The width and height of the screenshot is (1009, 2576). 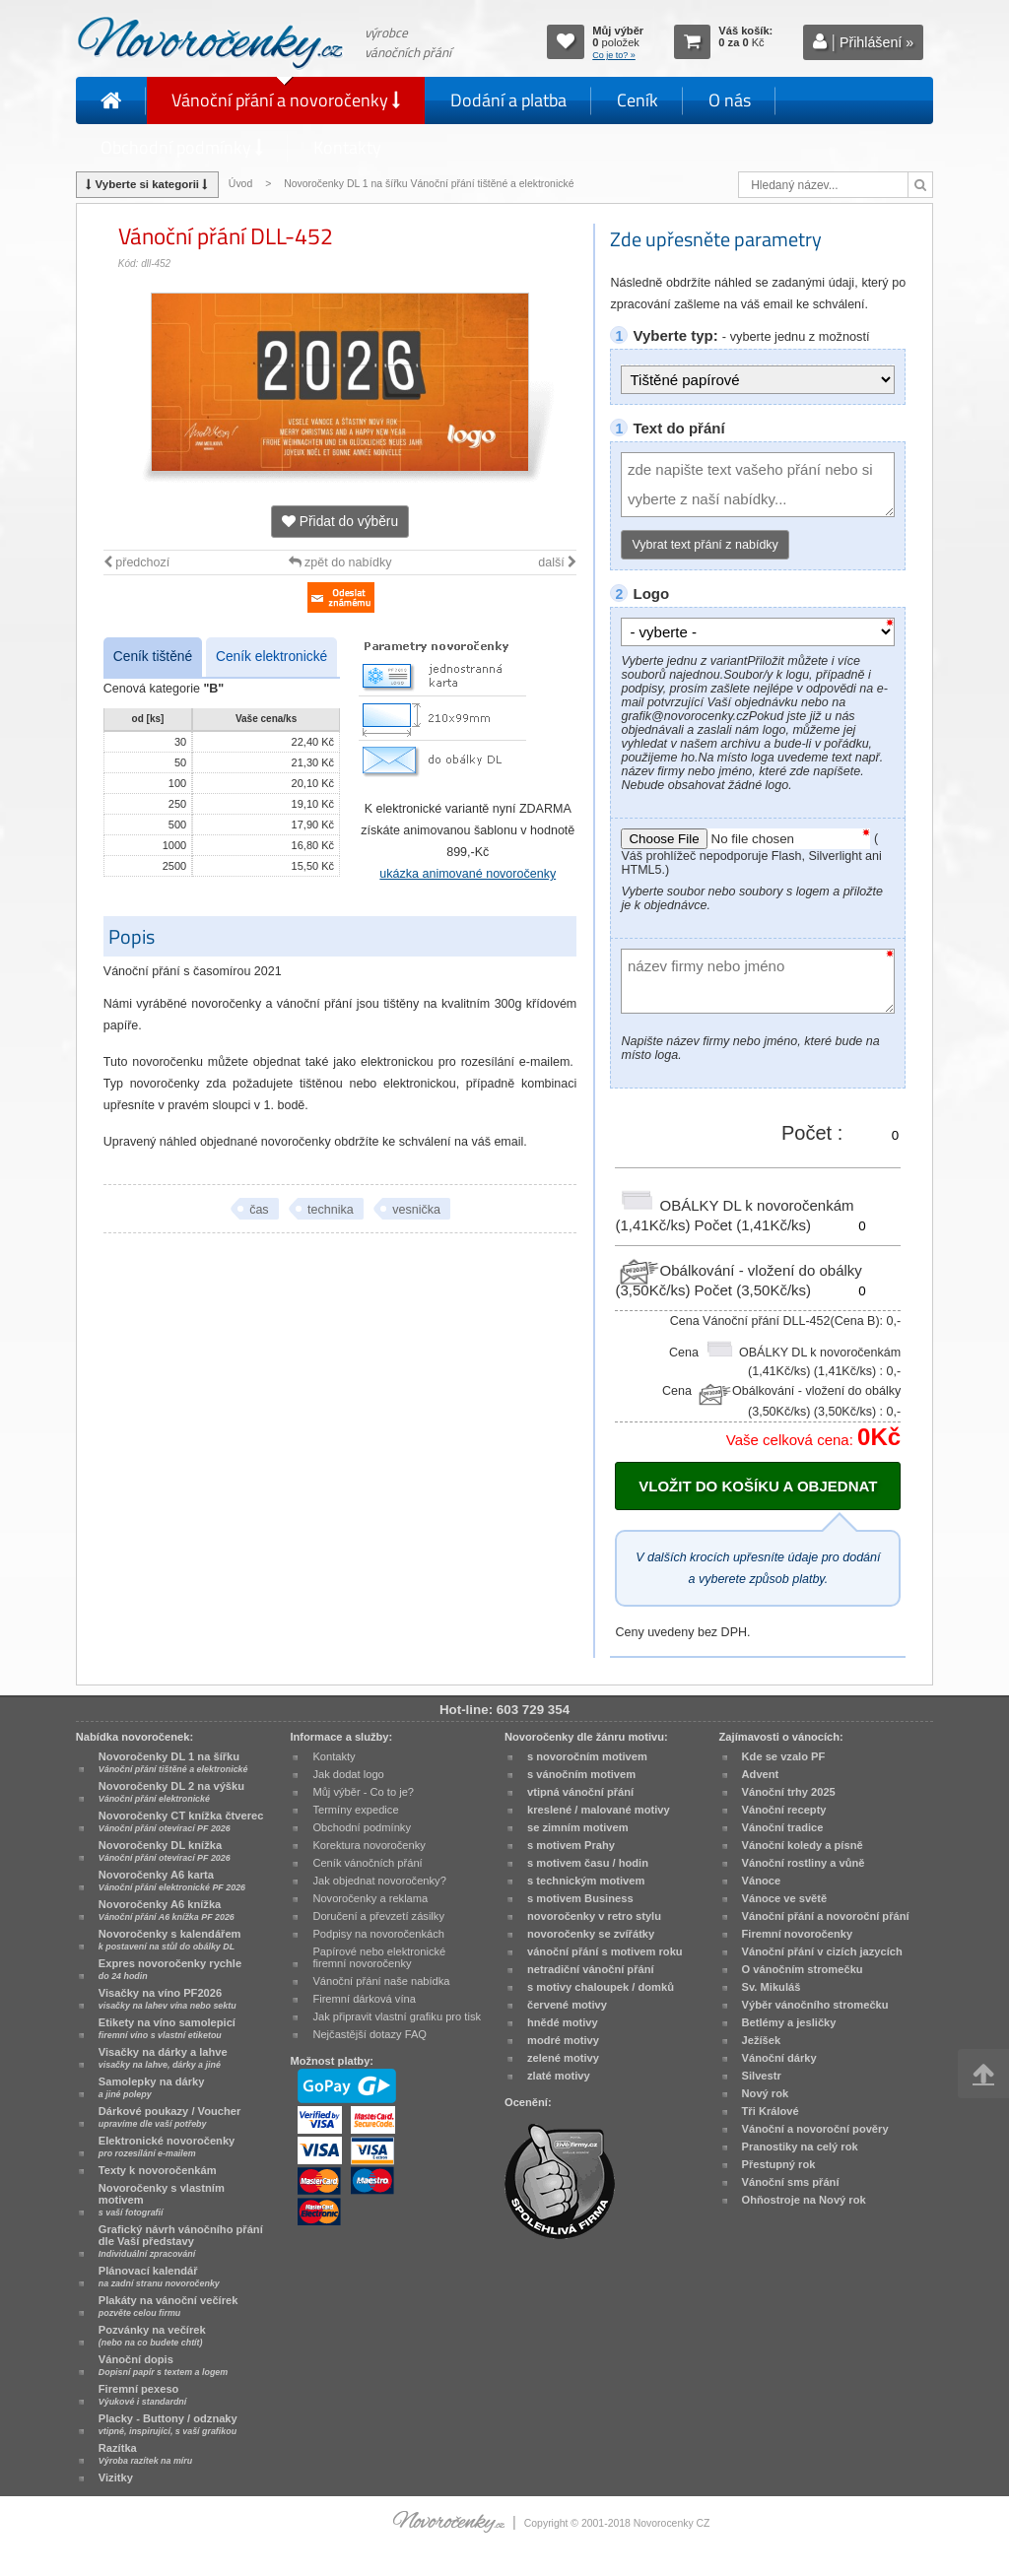 I want to click on zpět do nabídky, so click(x=340, y=562).